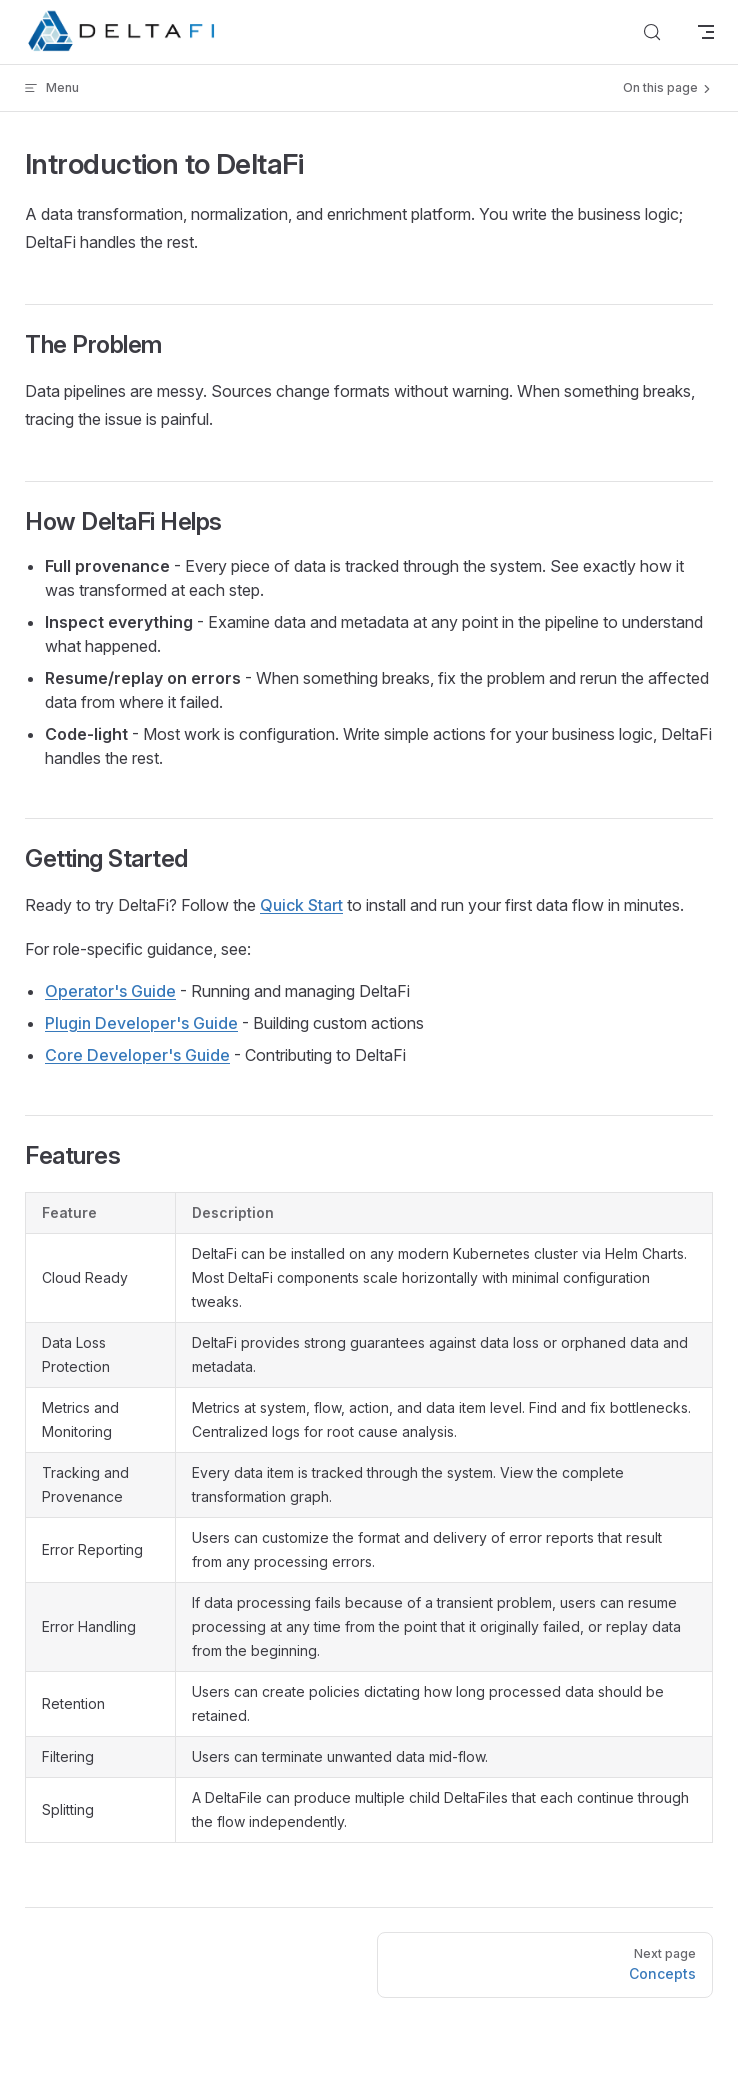  I want to click on Core Developer's Guide, so click(137, 1055).